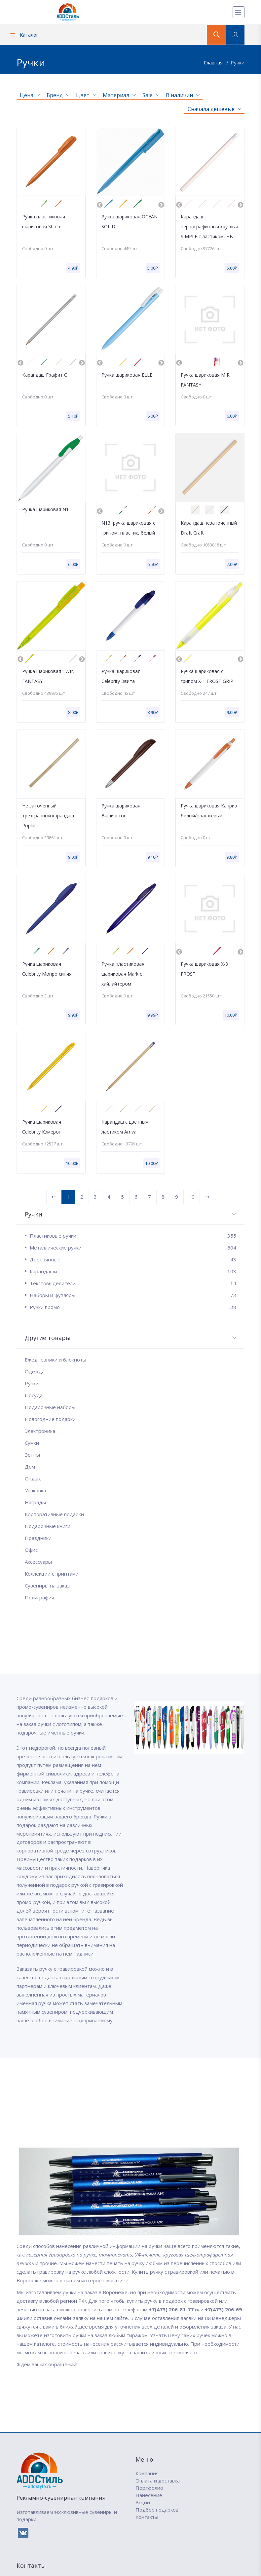  I want to click on Карандаш чернографитный круглый SIMPLE с ластиком, HB, so click(209, 226).